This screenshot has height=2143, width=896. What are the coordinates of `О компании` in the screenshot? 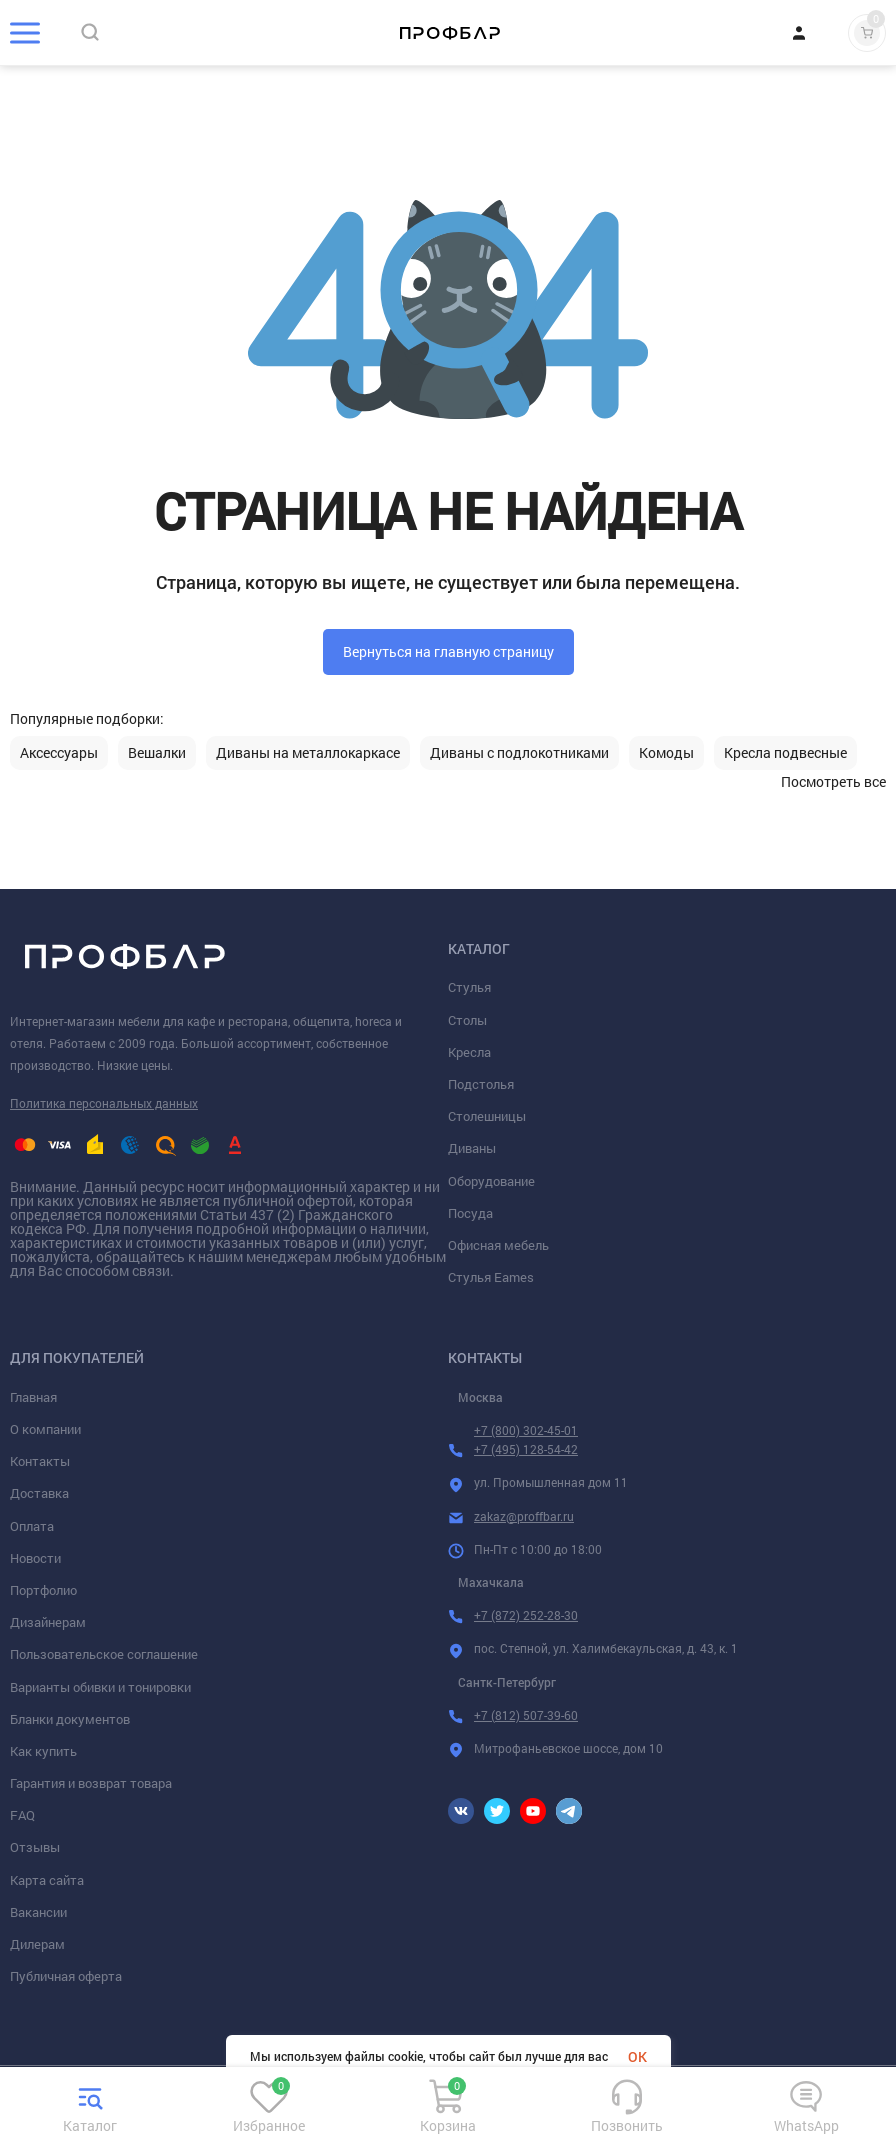 It's located at (45, 1429).